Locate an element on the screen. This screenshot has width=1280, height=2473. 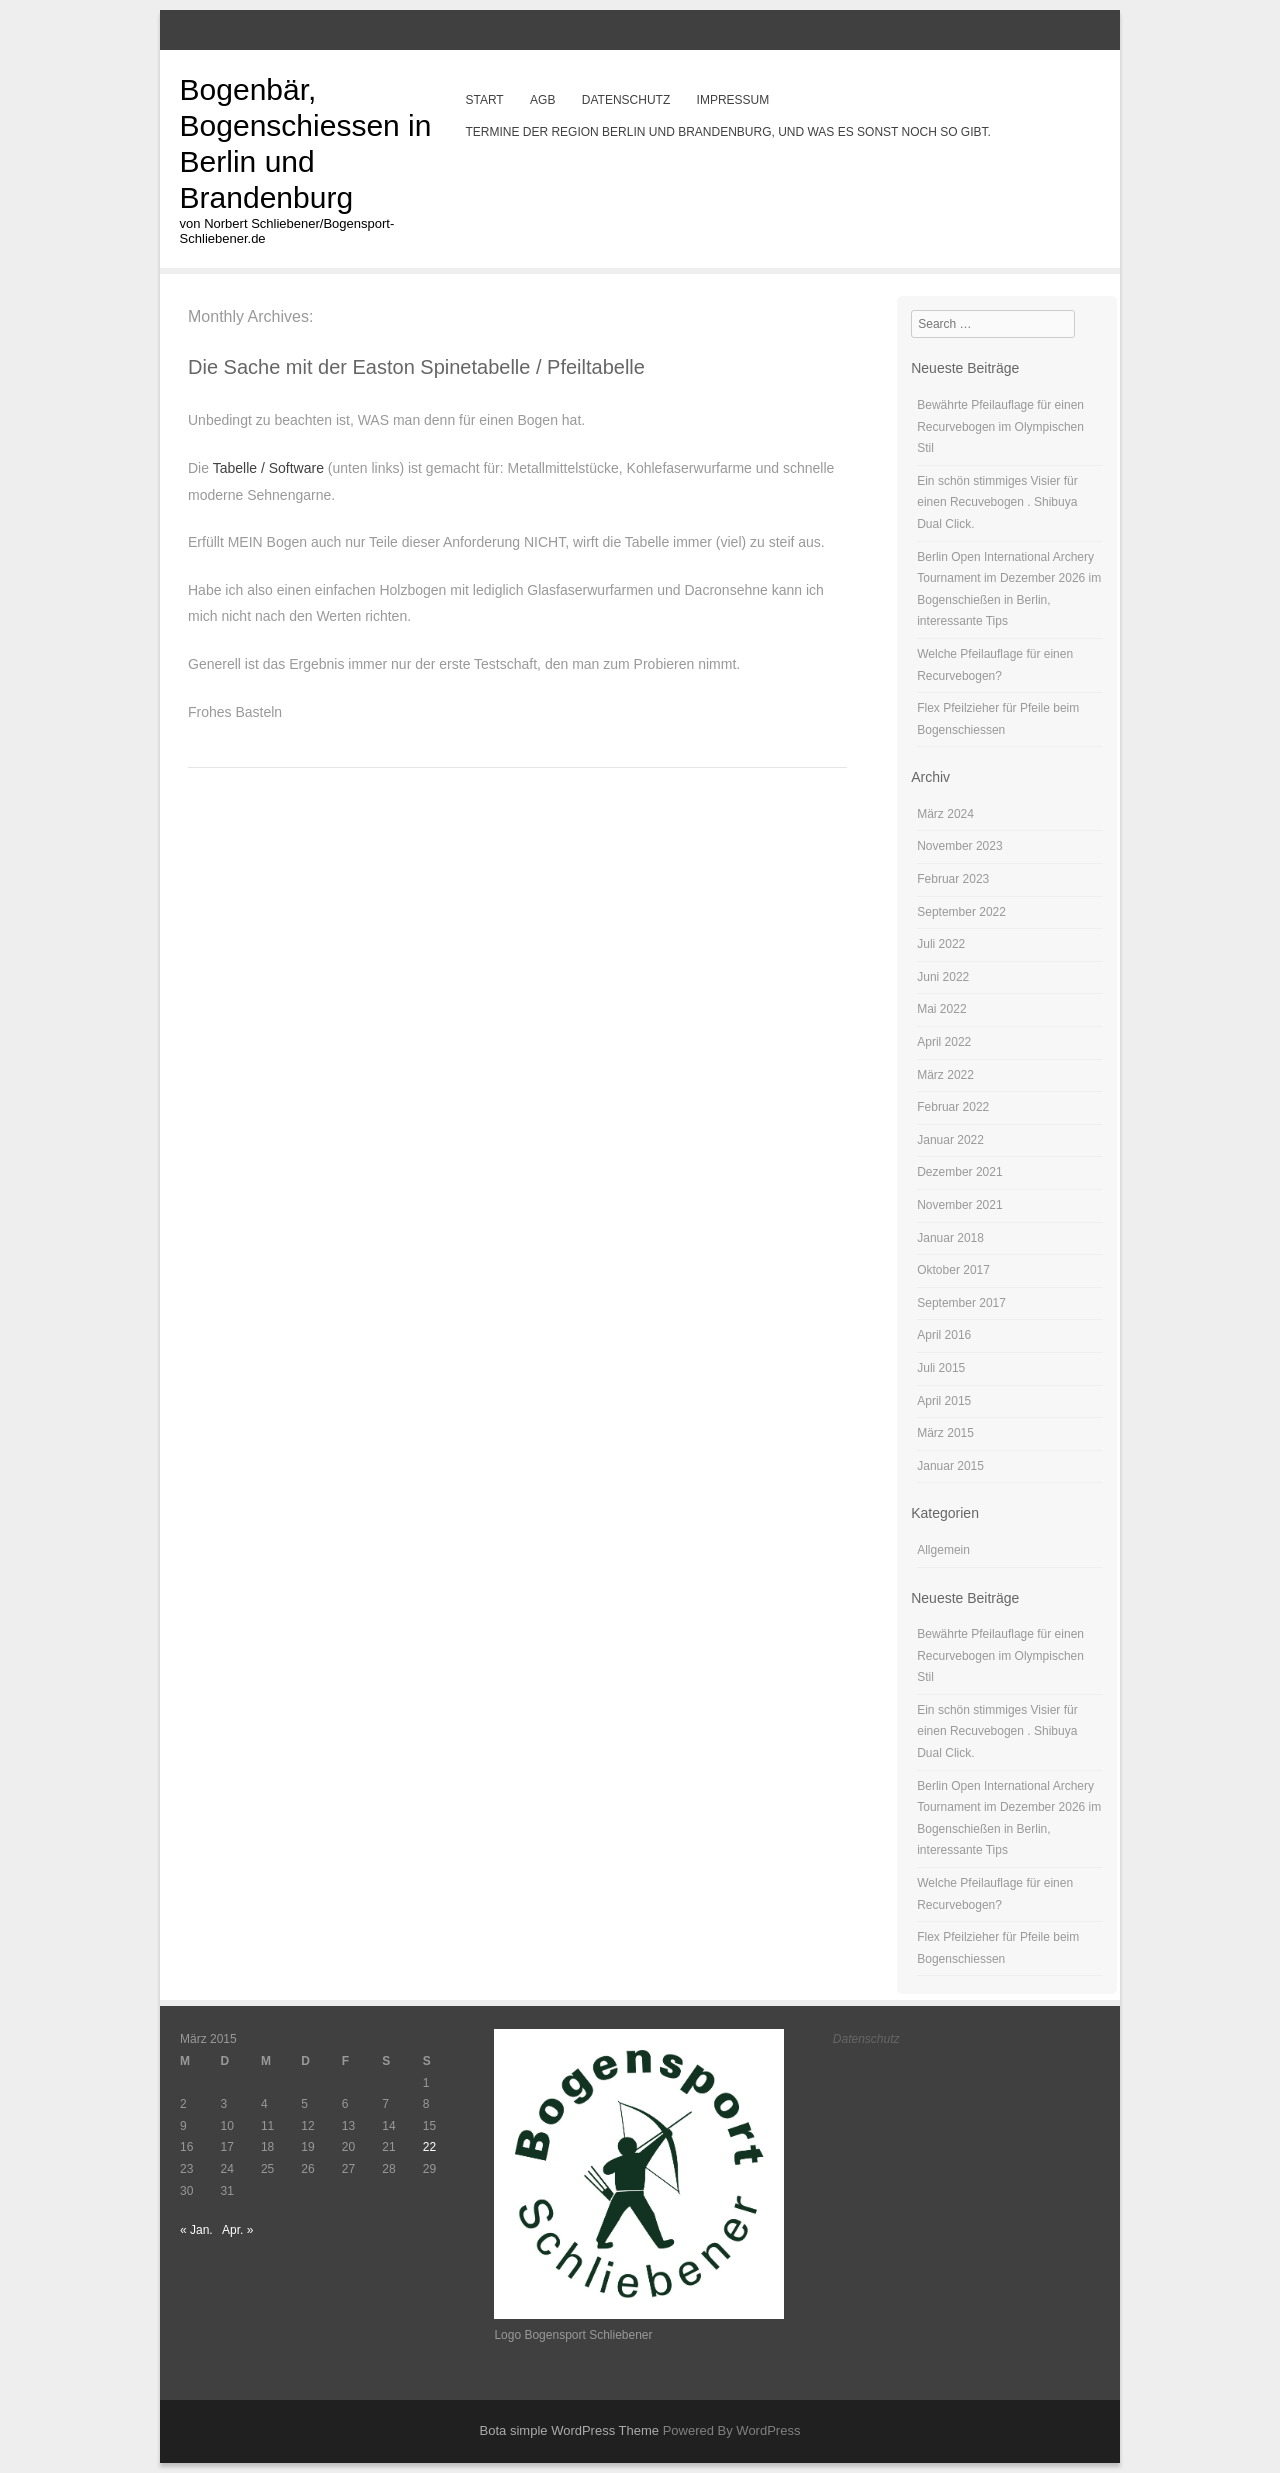
Tabelle / Software is located at coordinates (270, 468).